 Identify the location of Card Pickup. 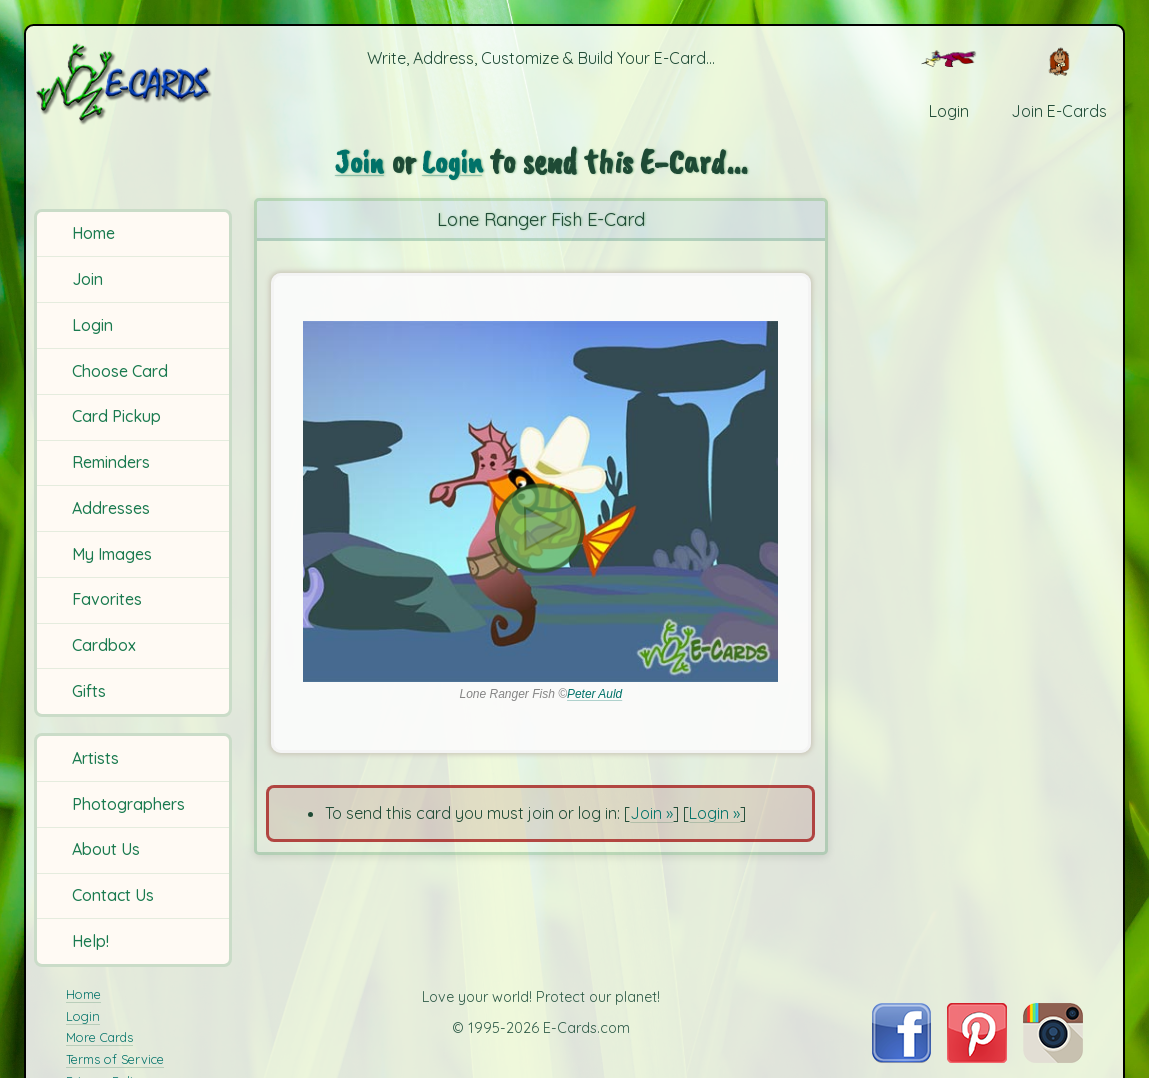
(116, 416).